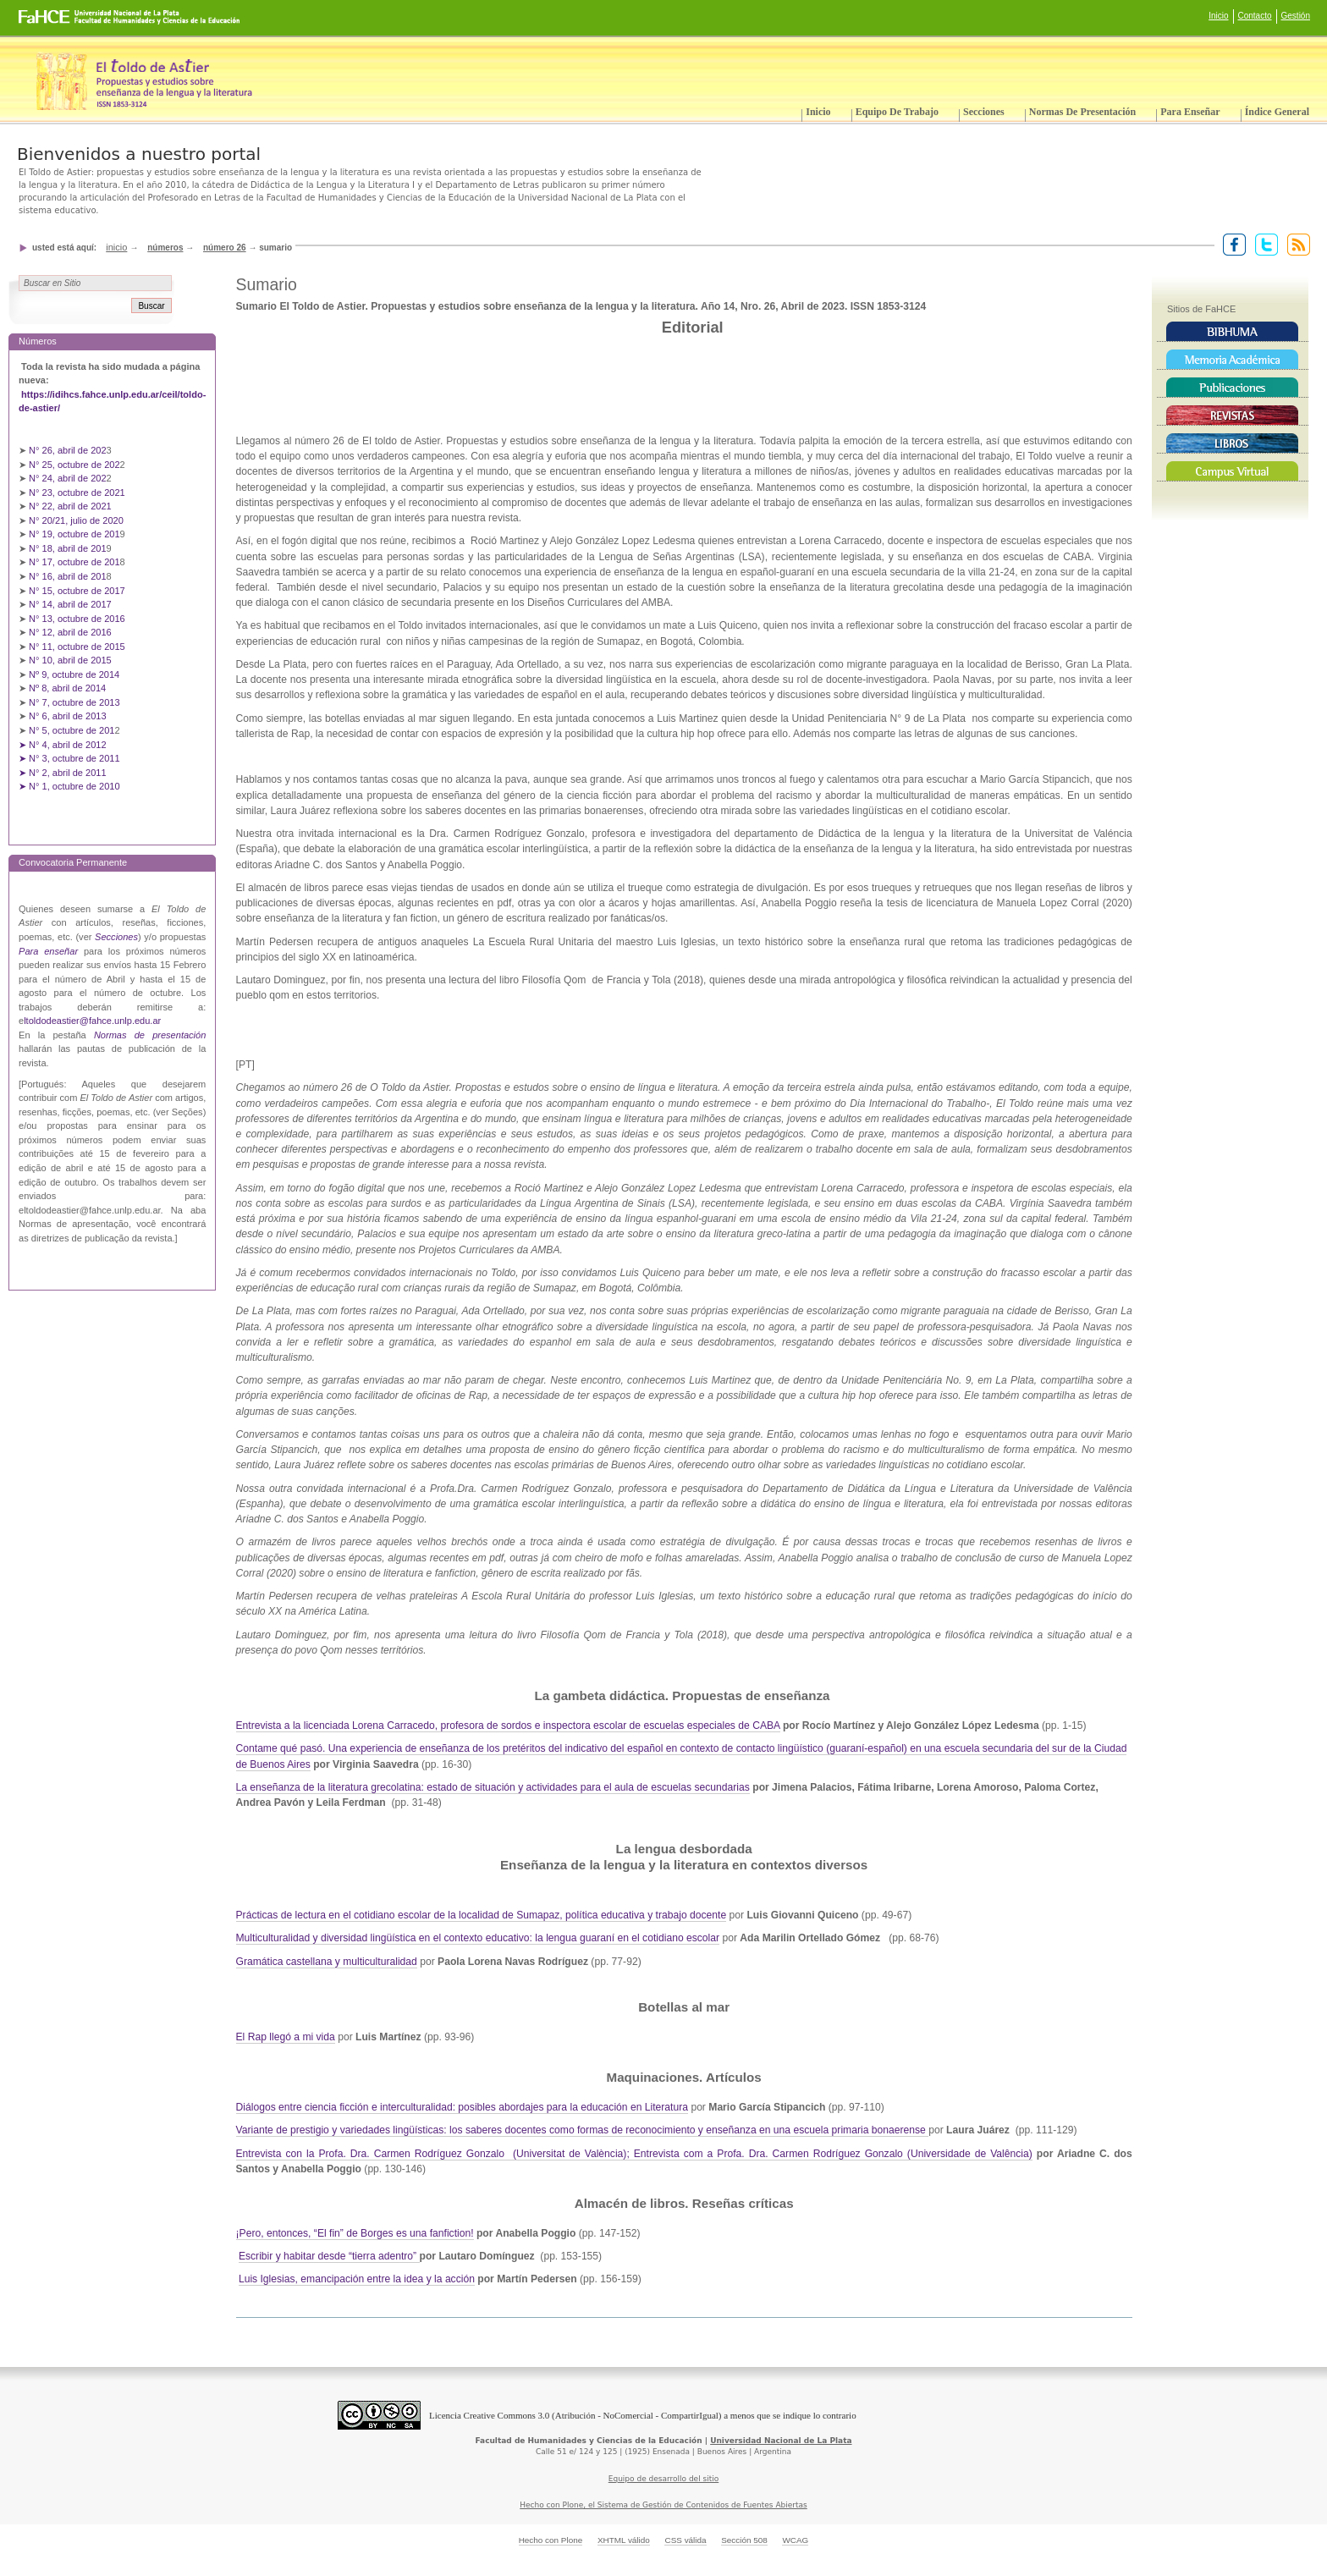  What do you see at coordinates (508, 1725) in the screenshot?
I see `Entrevista a la licenciada Lorena Carracedo, profesora de sordos e inspectora escolar de escuelas especiales de CABA` at bounding box center [508, 1725].